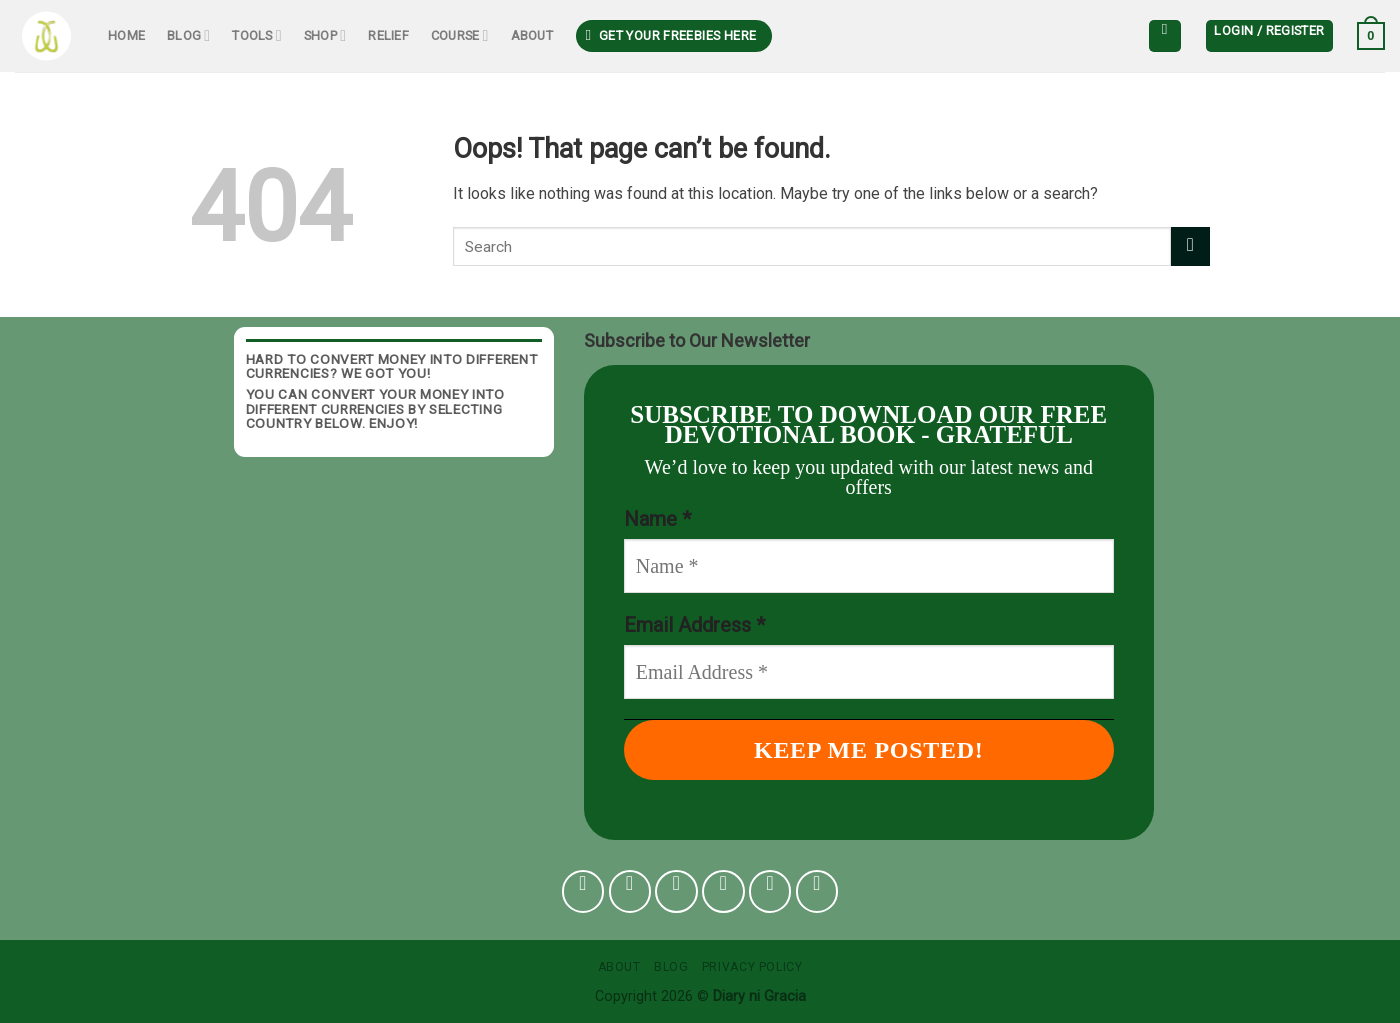  What do you see at coordinates (752, 967) in the screenshot?
I see `Privacy Policy` at bounding box center [752, 967].